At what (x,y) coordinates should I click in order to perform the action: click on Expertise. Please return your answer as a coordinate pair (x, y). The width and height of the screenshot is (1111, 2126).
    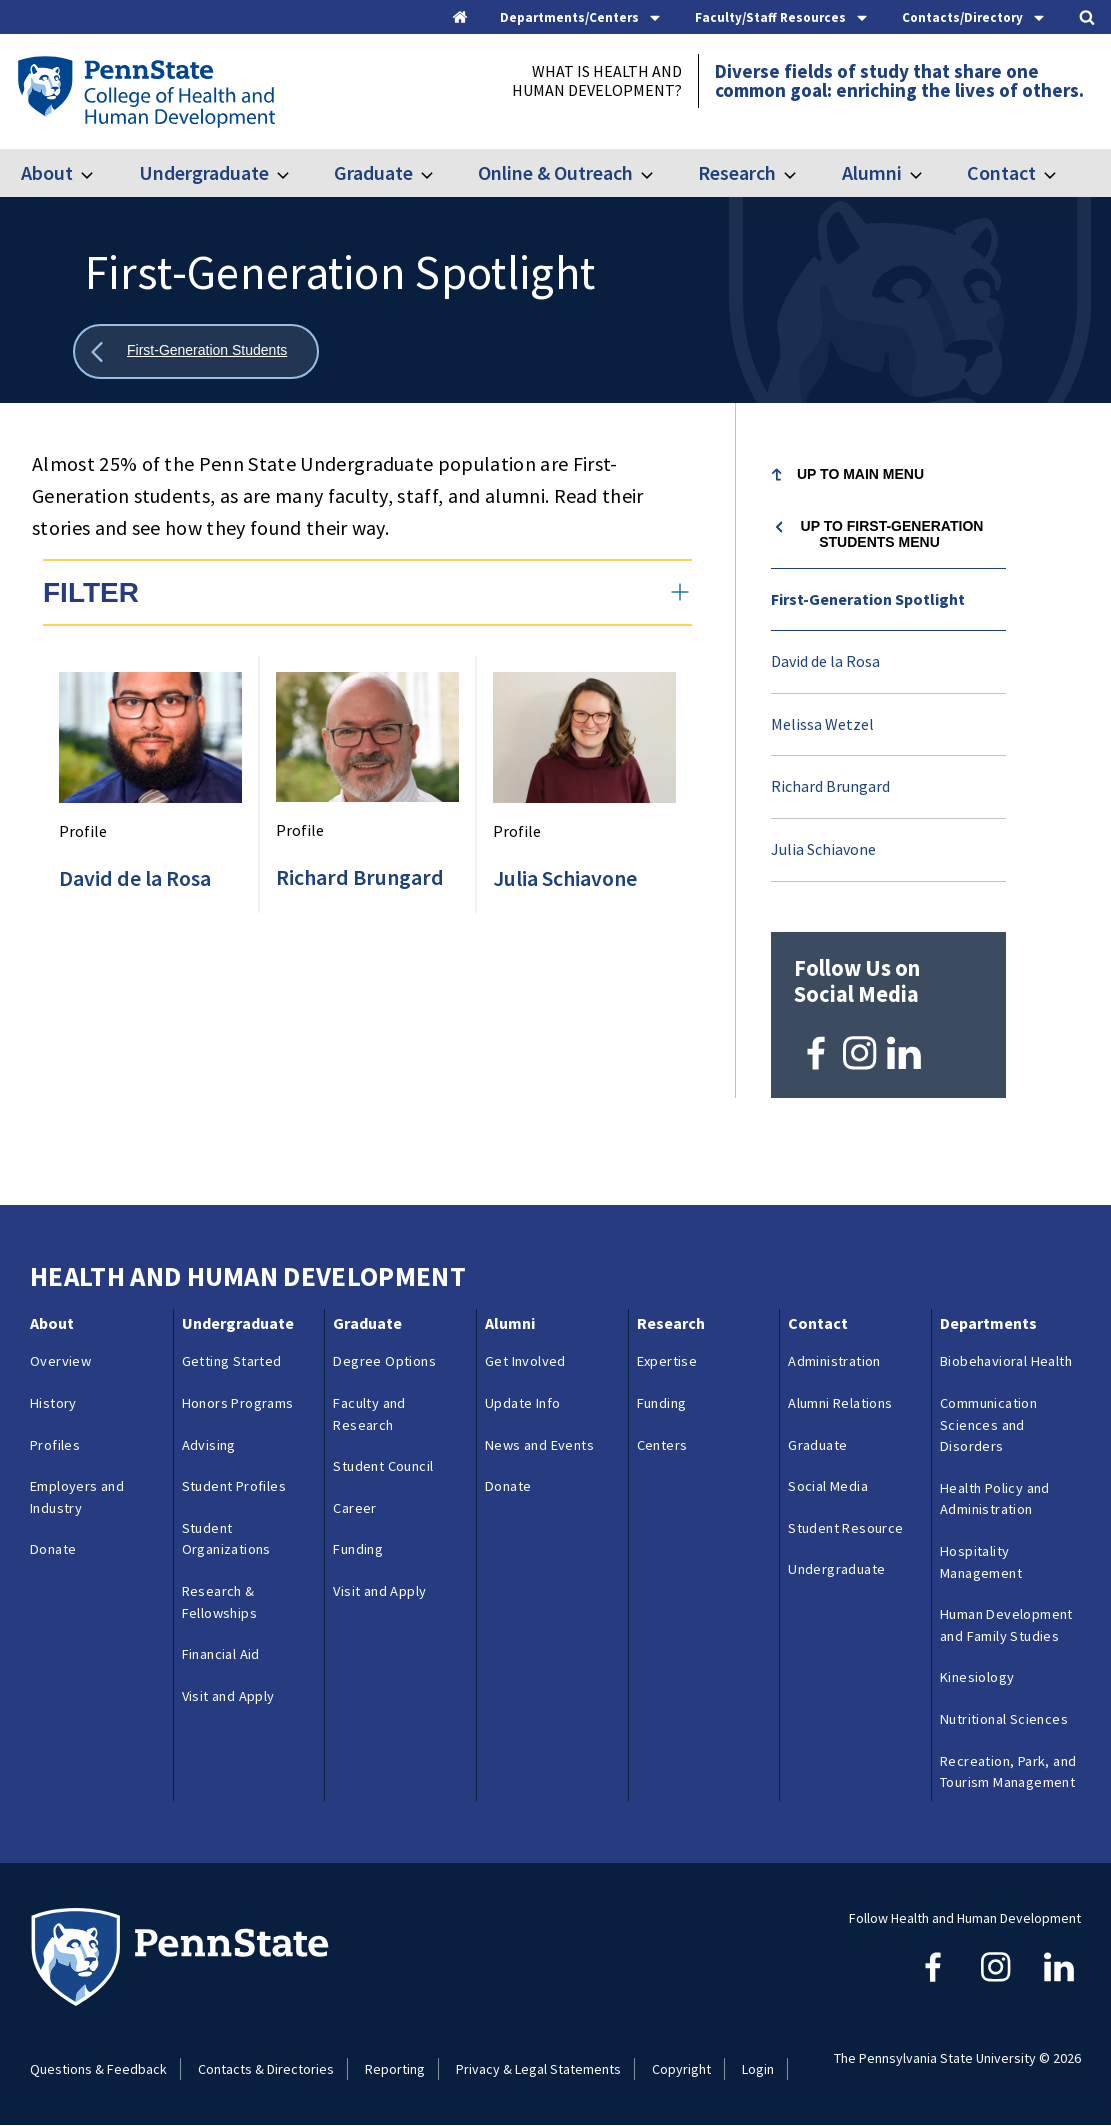
    Looking at the image, I should click on (667, 1361).